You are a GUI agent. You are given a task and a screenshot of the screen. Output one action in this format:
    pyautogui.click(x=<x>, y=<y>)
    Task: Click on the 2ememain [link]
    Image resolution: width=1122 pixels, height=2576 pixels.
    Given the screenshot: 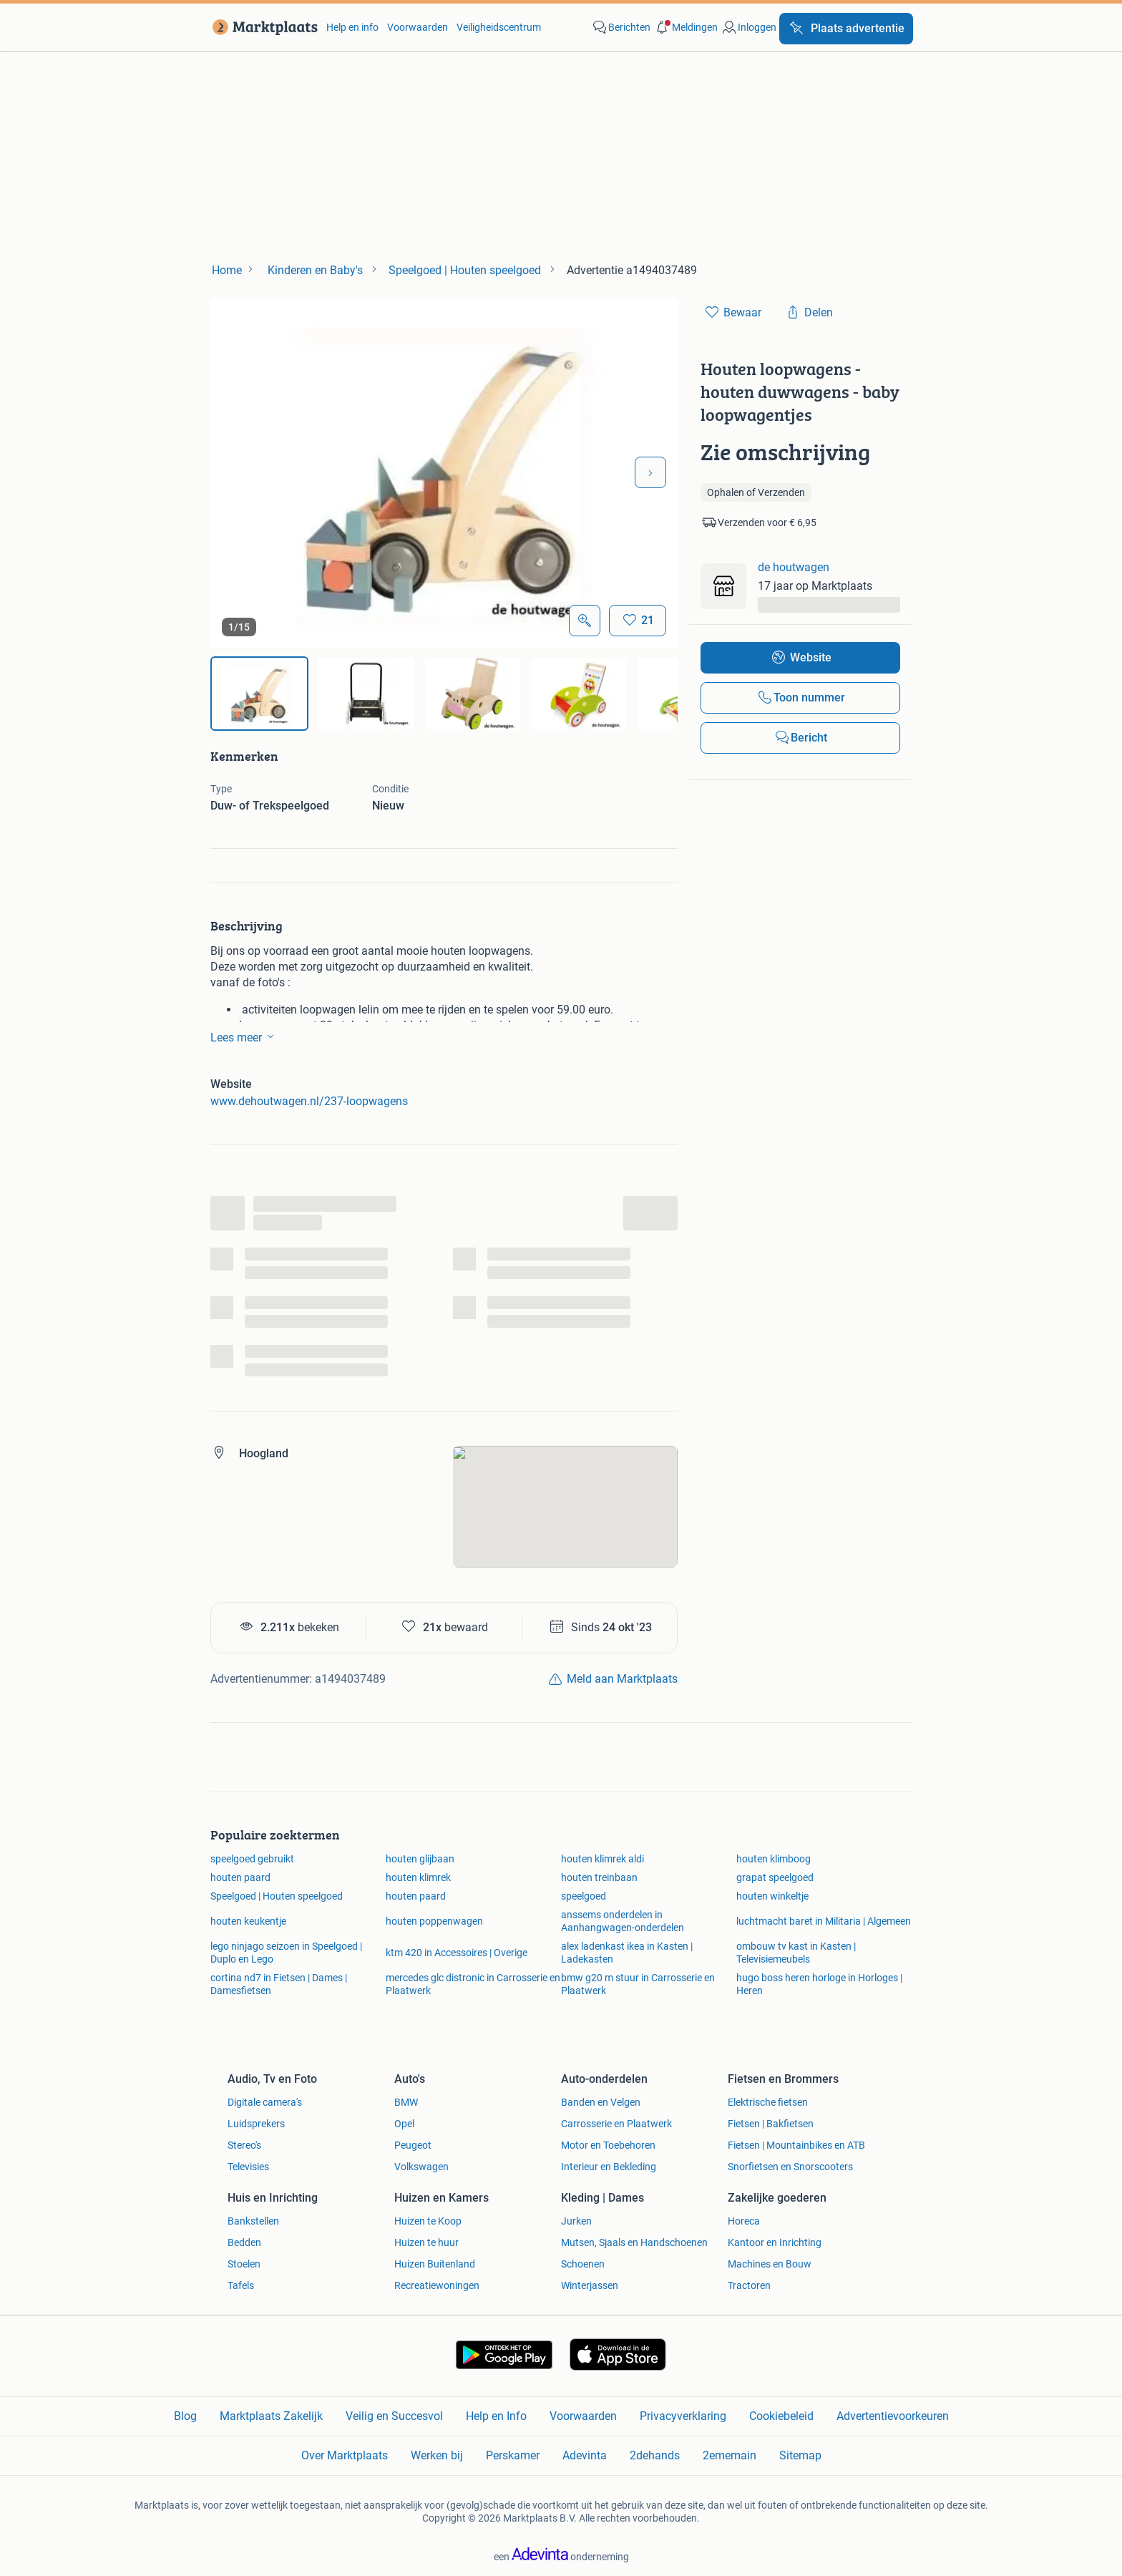 What is the action you would take?
    pyautogui.click(x=729, y=2455)
    